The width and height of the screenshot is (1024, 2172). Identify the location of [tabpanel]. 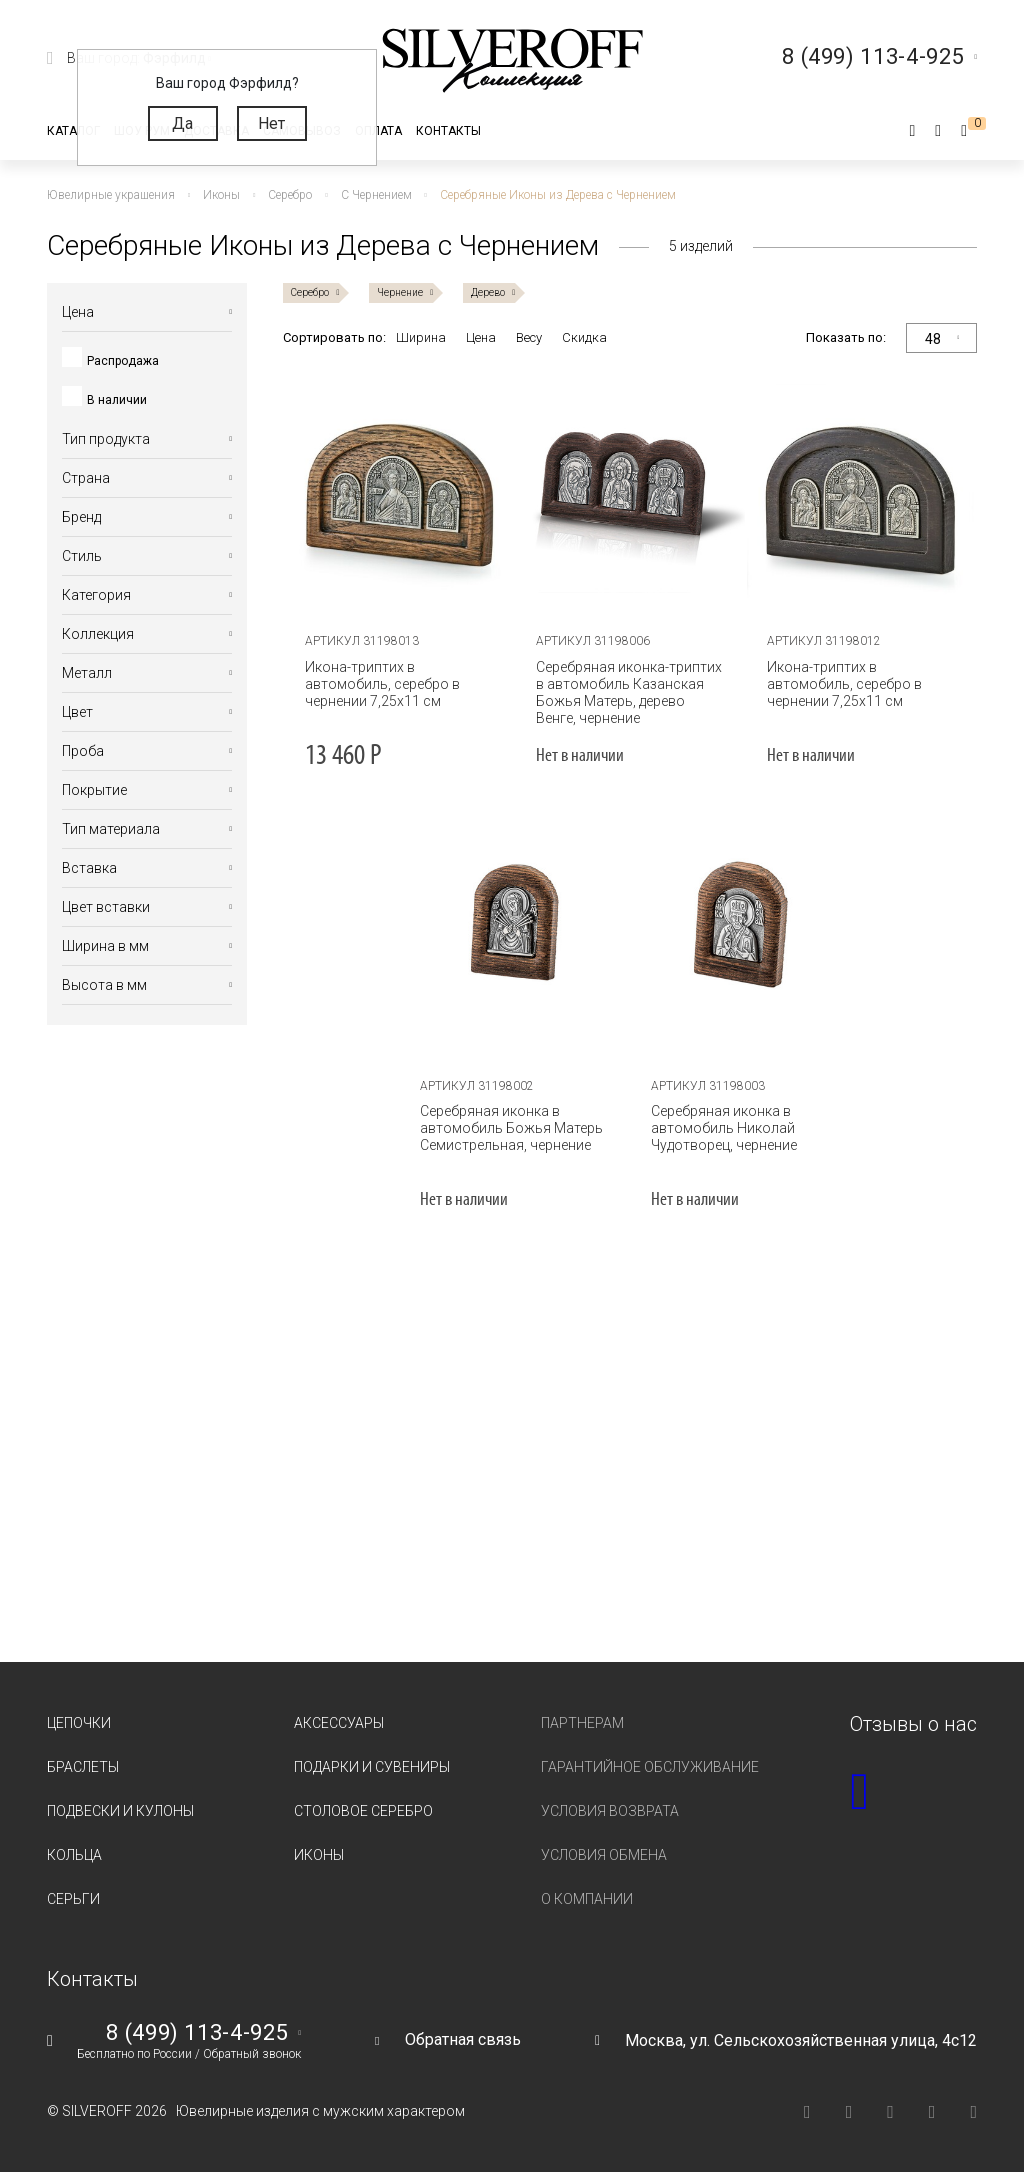
(399, 494).